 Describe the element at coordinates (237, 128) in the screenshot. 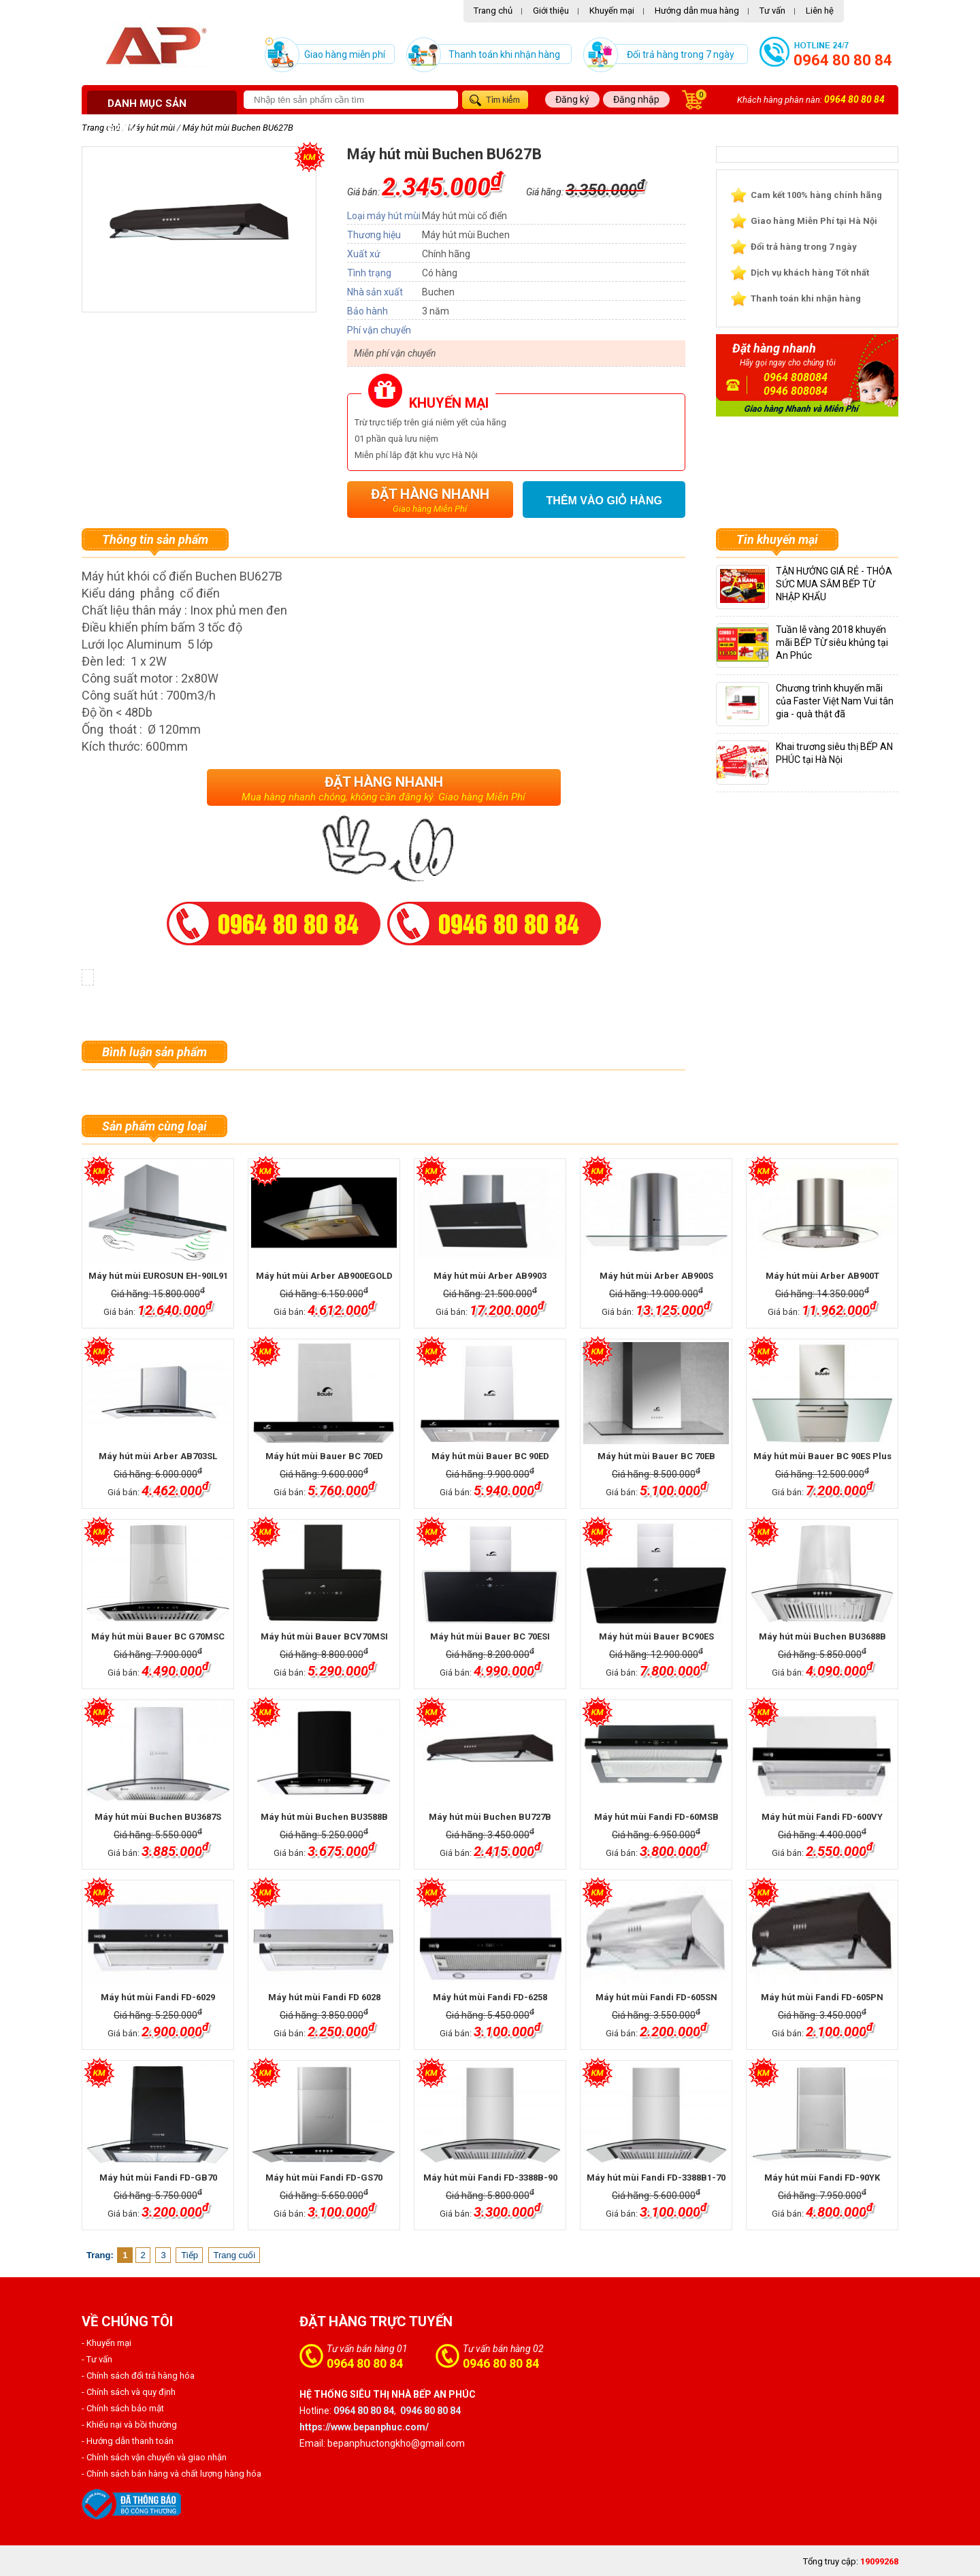

I see `Máy hút mùi Buchen BU627B` at that location.